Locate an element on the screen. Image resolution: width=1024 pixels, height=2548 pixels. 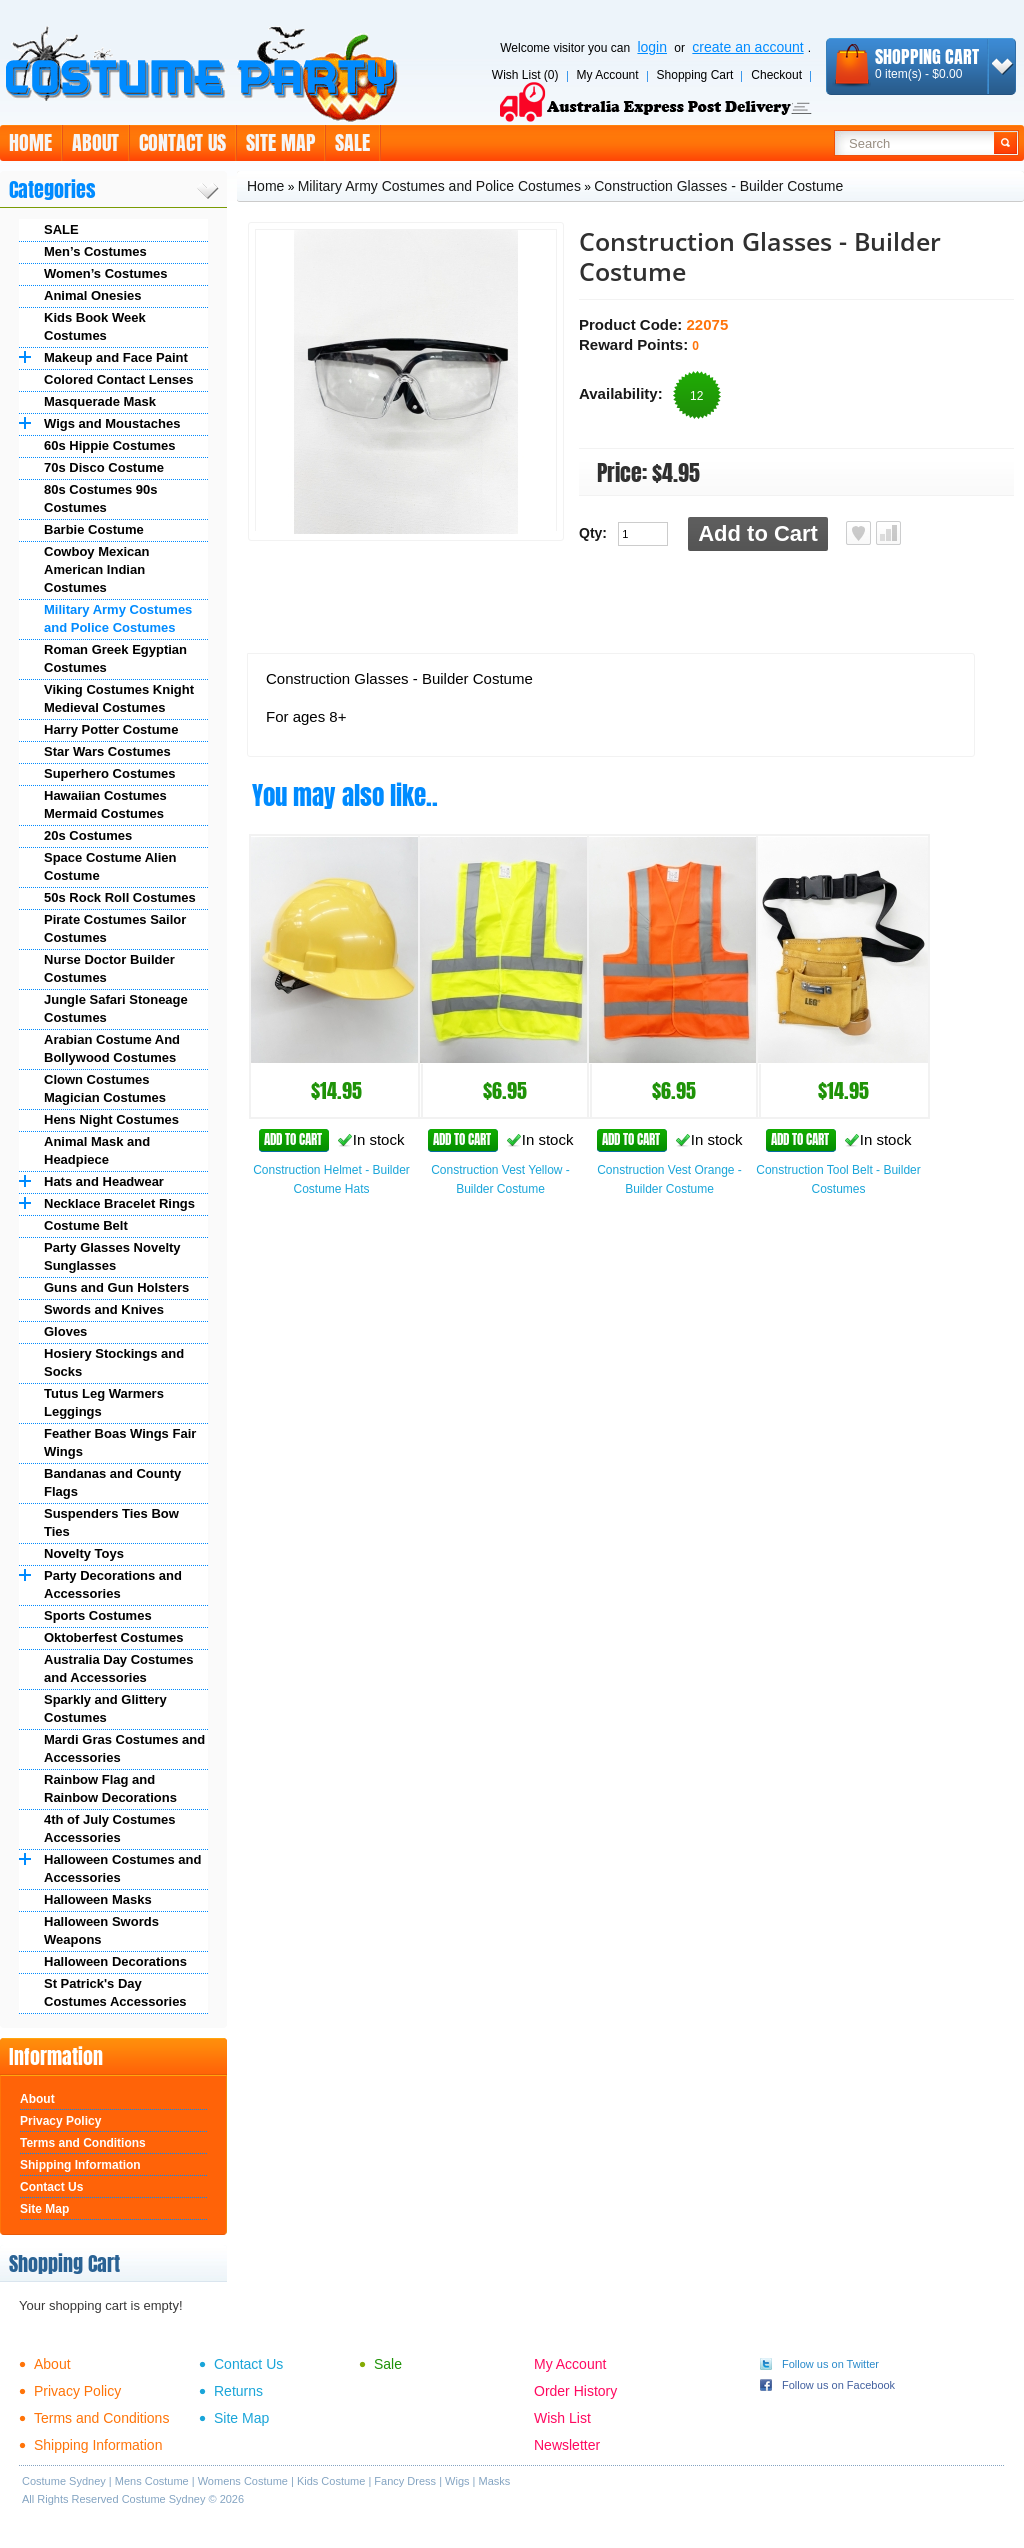
Animal Onesies is located at coordinates (93, 295).